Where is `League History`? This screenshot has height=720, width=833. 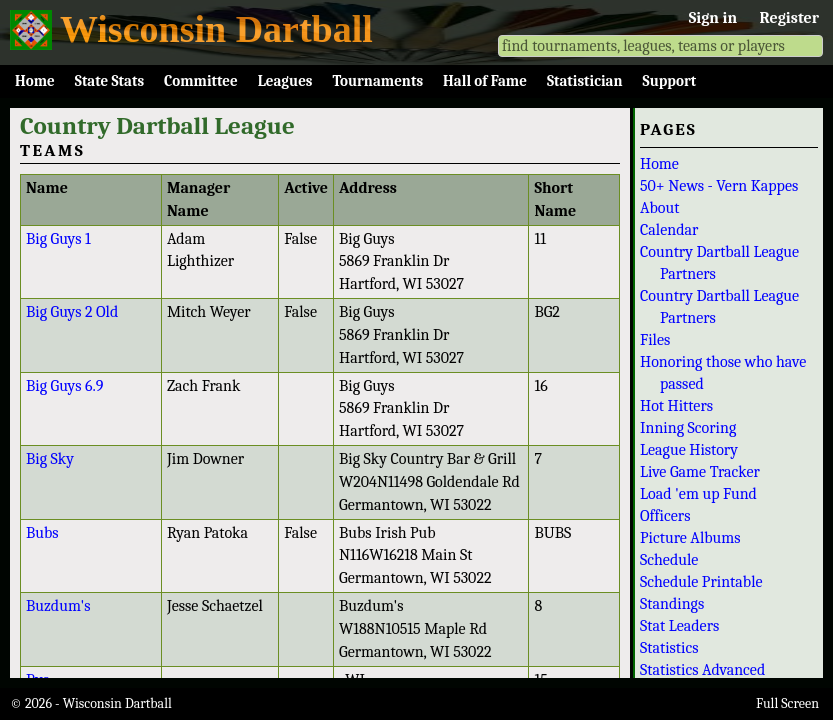 League History is located at coordinates (689, 450).